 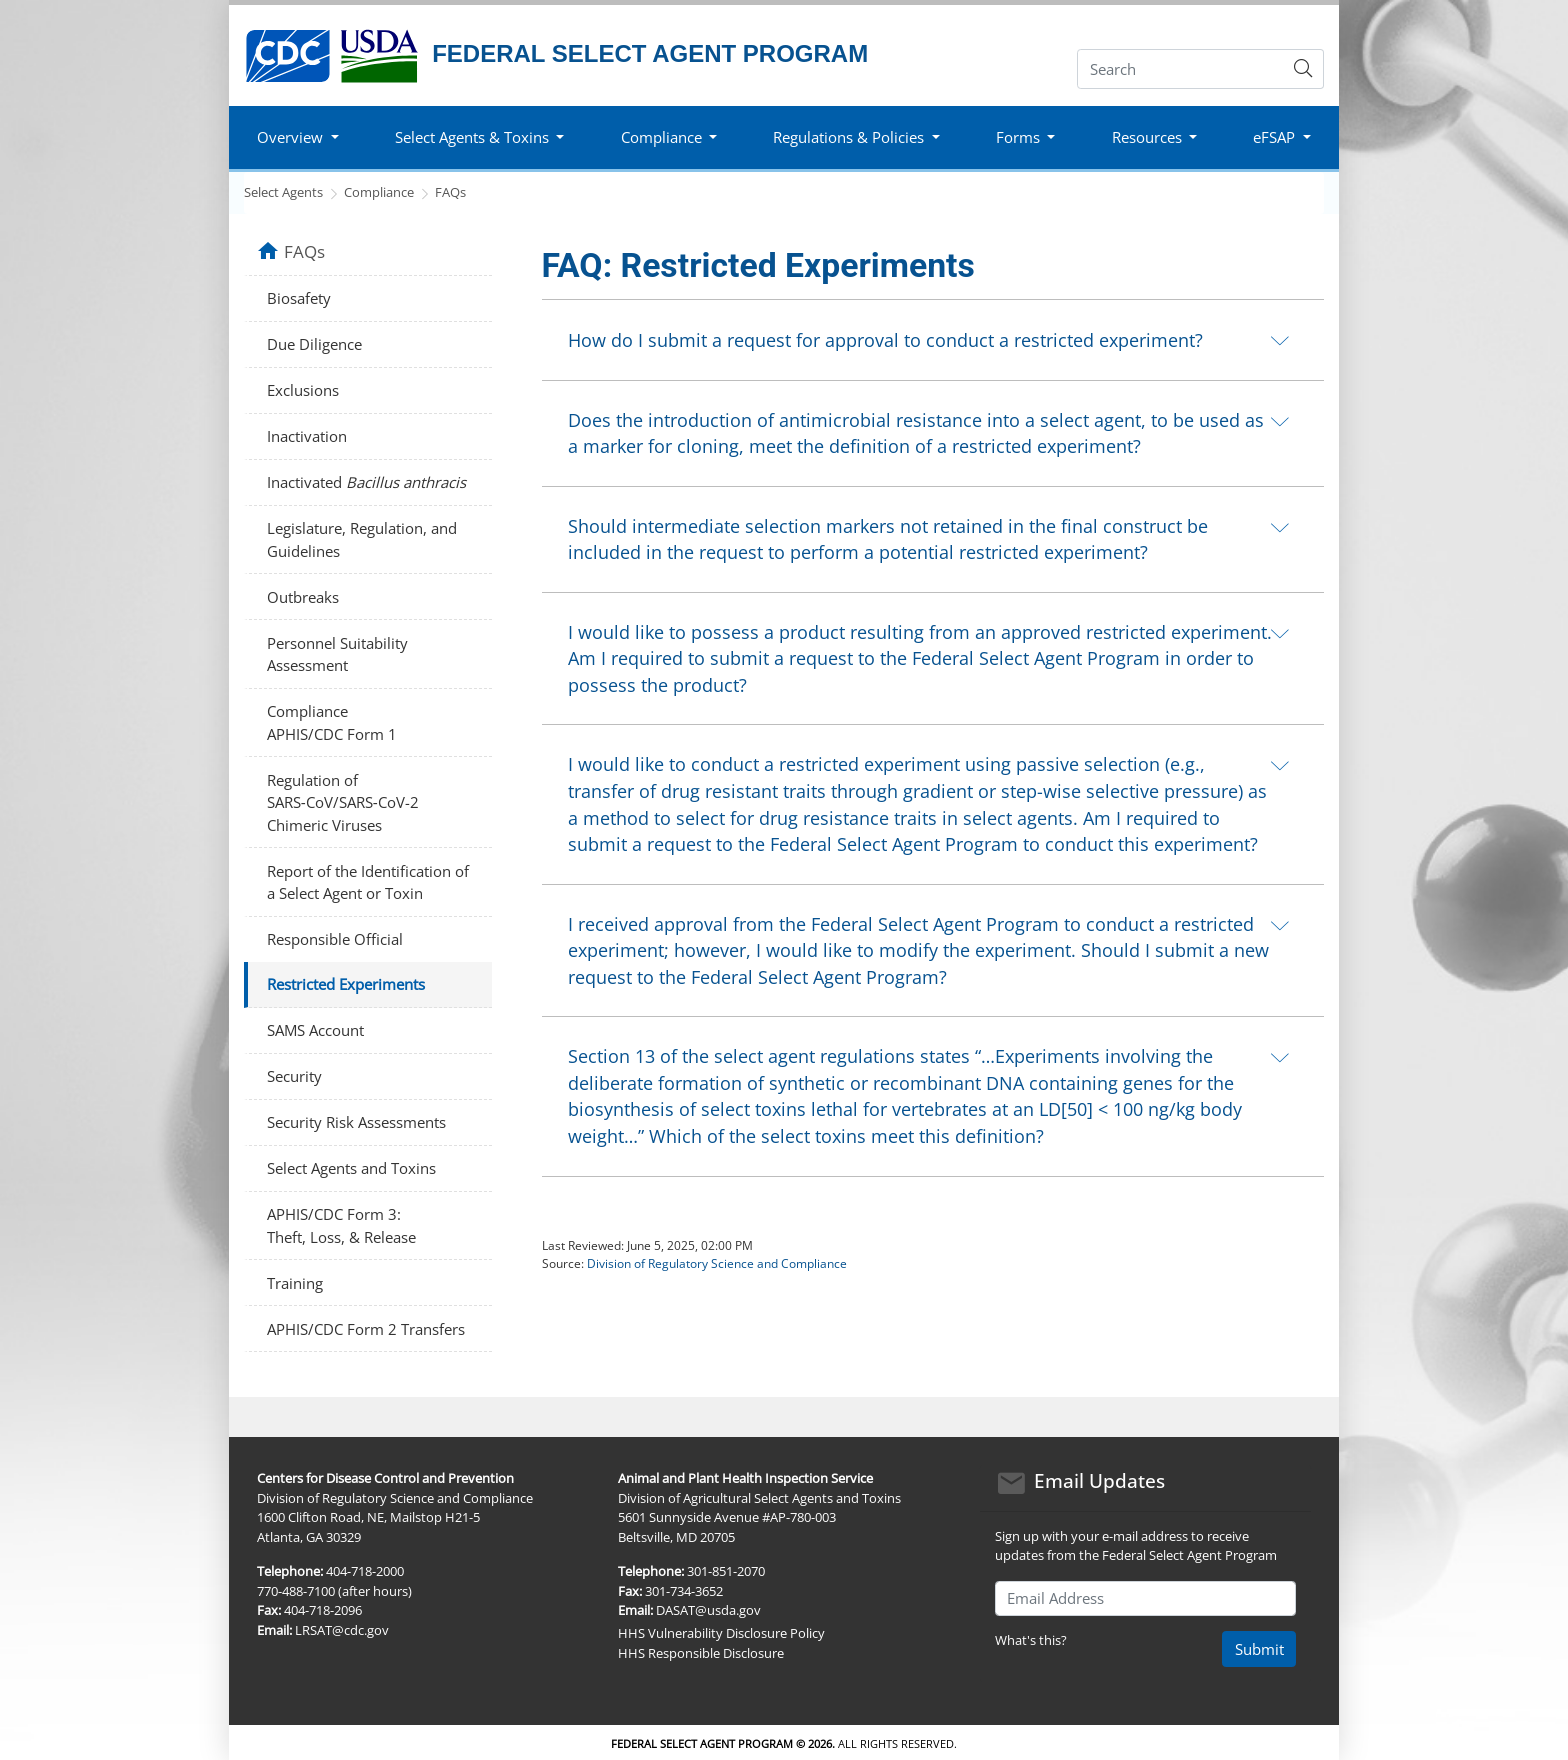 I want to click on Select Agents and Toxins, so click(x=351, y=1168).